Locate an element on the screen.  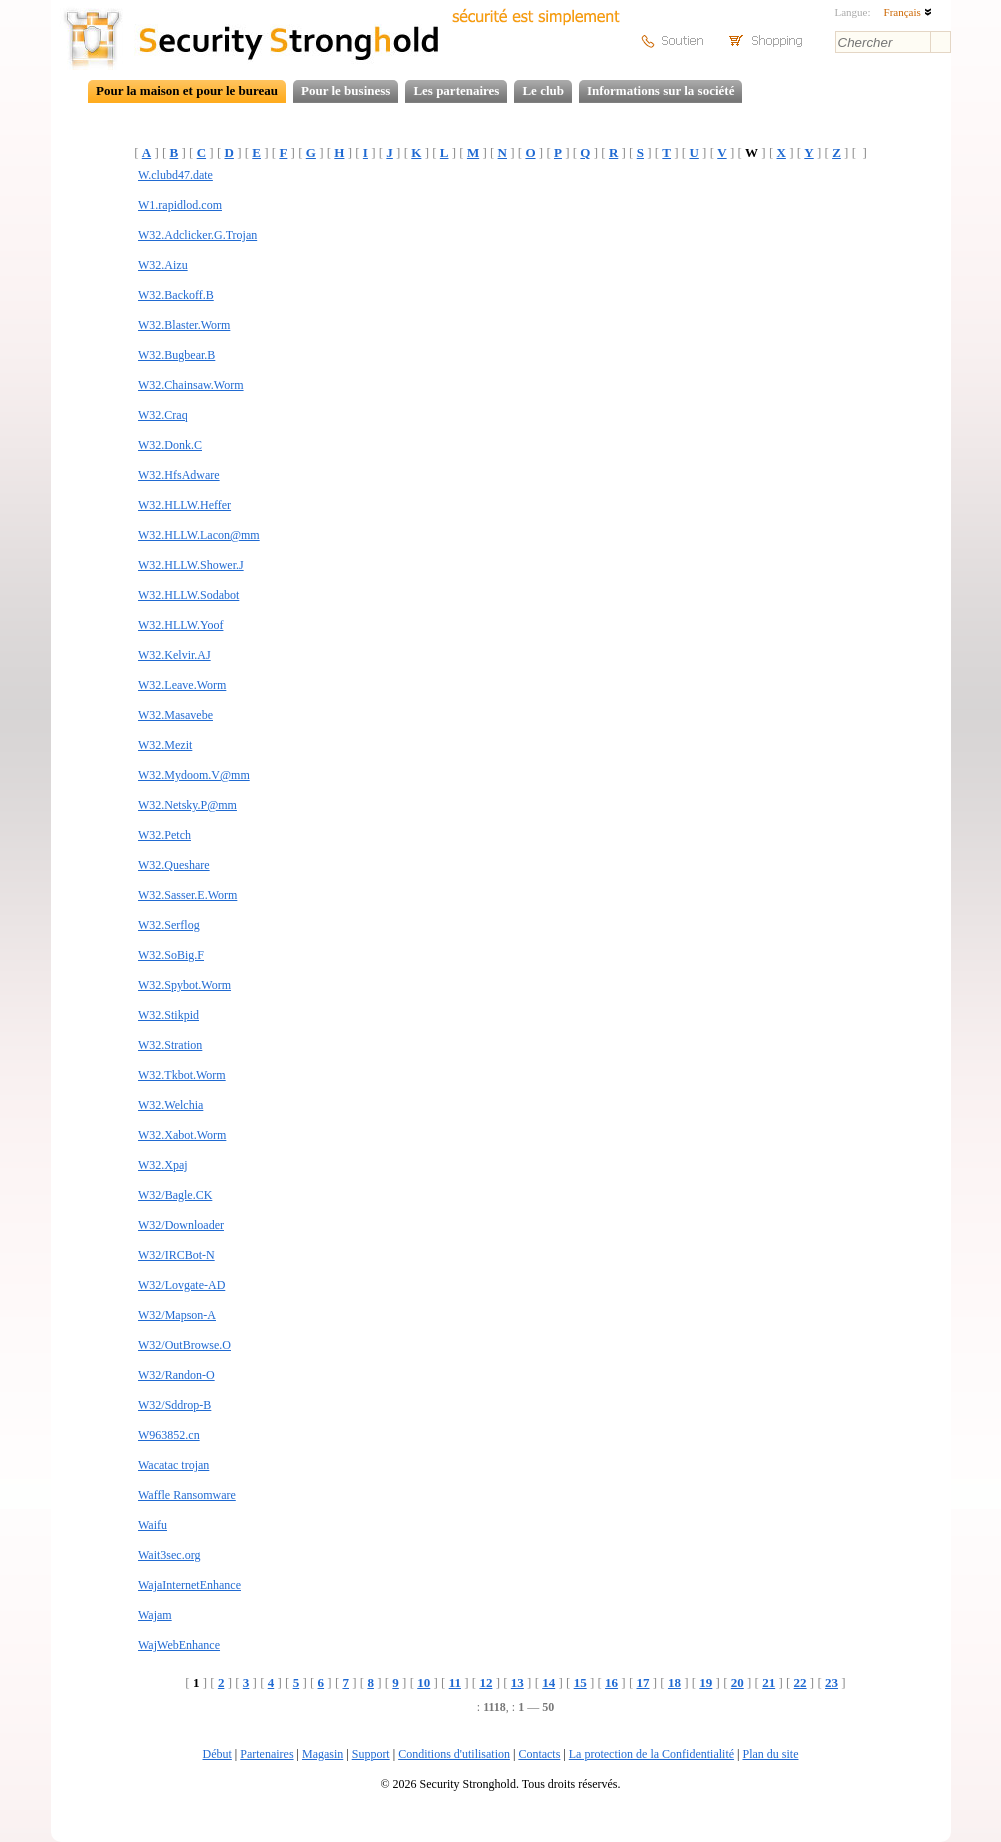
Support is located at coordinates (371, 1754).